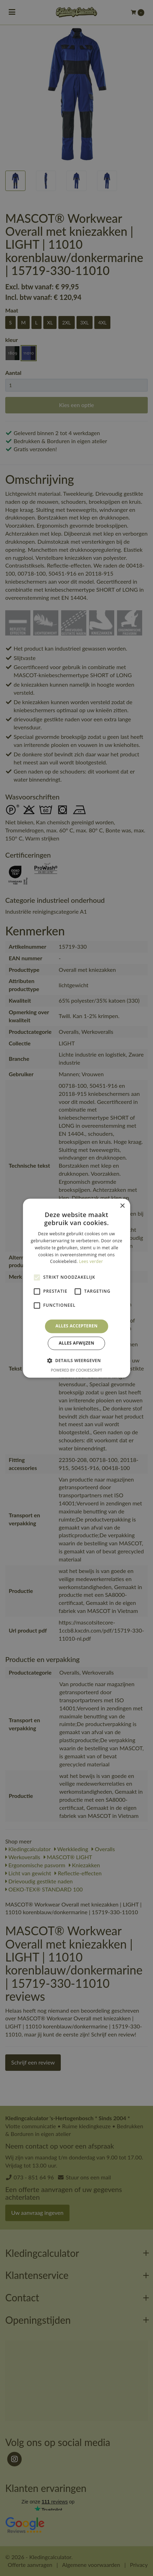 This screenshot has width=153, height=2576. Describe the element at coordinates (122, 1206) in the screenshot. I see `× [button]` at that location.